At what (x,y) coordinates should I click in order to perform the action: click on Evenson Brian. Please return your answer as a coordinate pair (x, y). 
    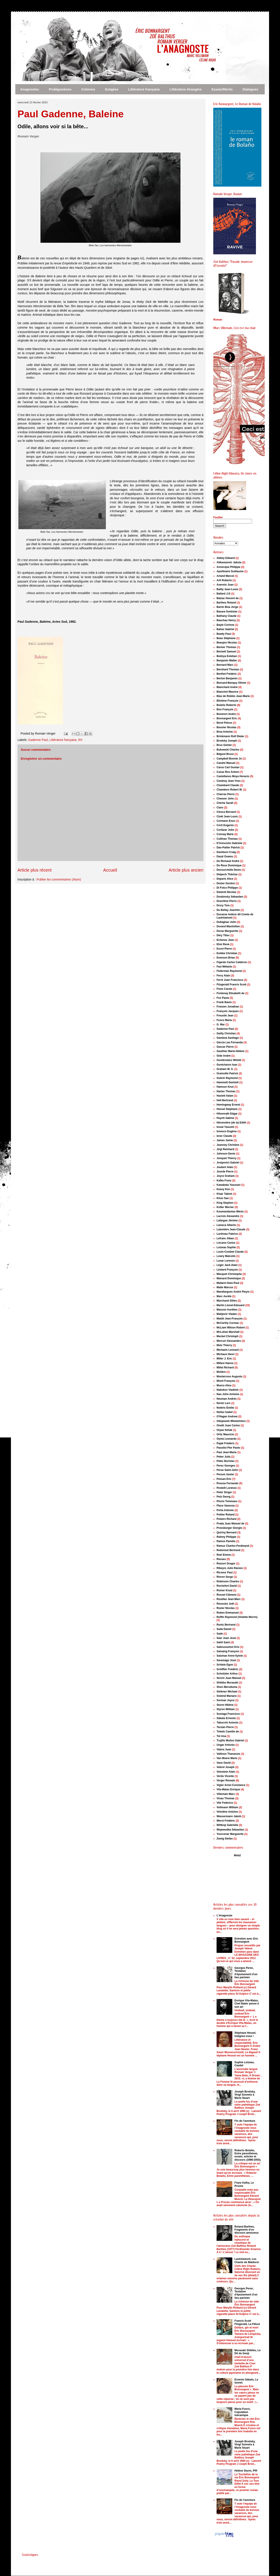
    Looking at the image, I should click on (226, 957).